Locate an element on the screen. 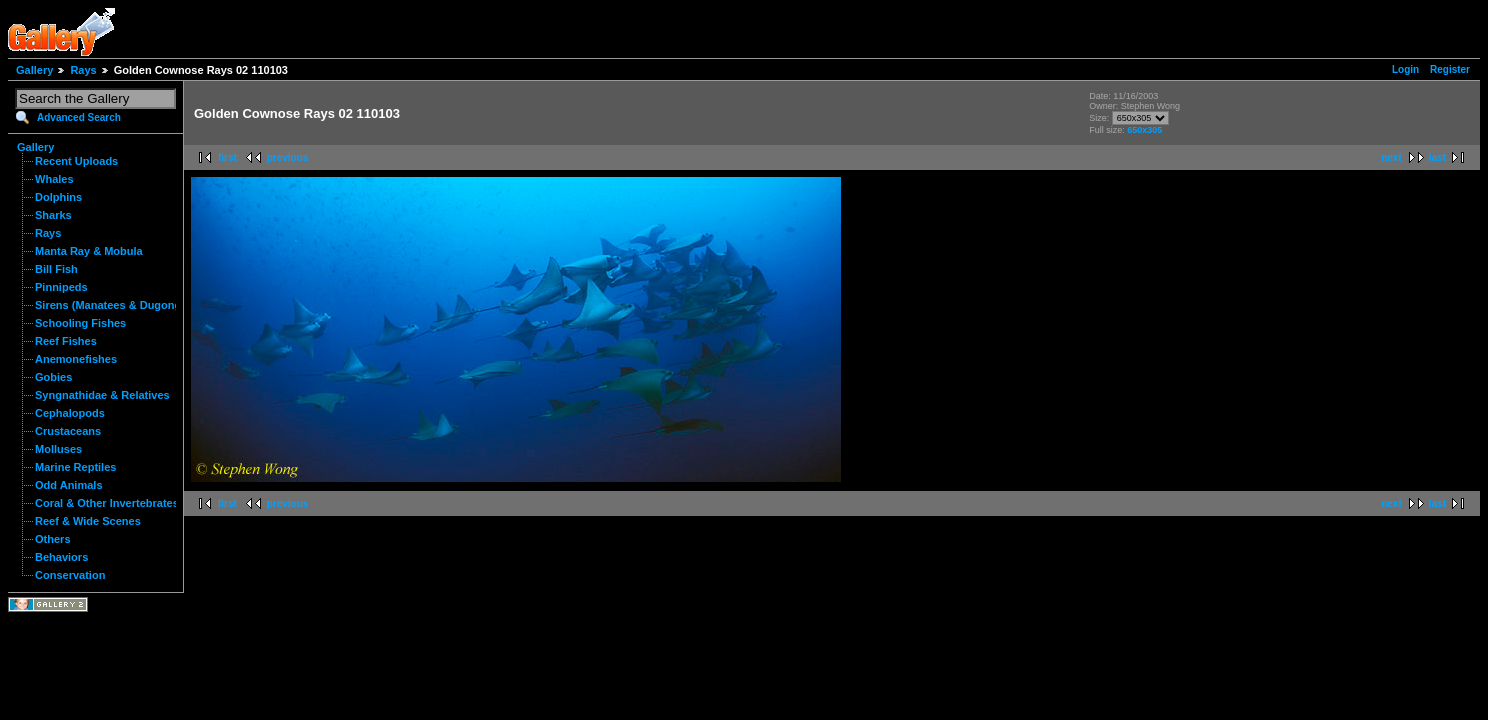 Image resolution: width=1488 pixels, height=720 pixels. Gallery is located at coordinates (34, 70).